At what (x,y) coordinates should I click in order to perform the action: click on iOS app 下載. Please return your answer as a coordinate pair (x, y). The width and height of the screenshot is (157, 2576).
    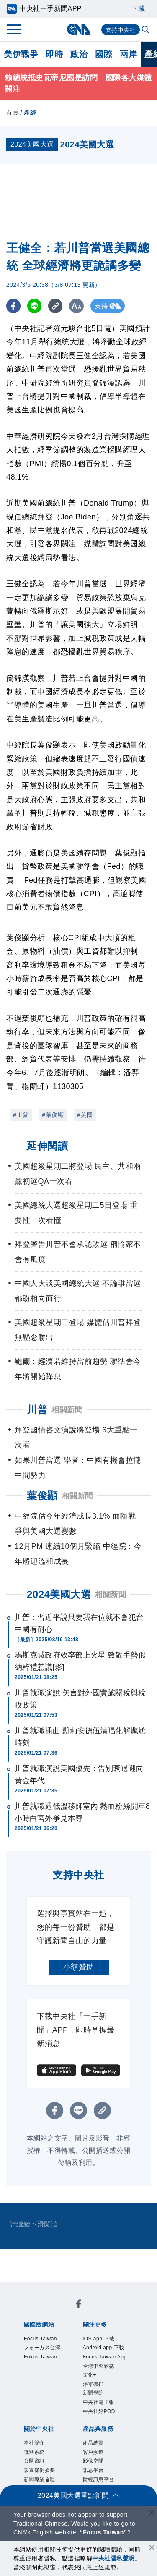
    Looking at the image, I should click on (99, 2339).